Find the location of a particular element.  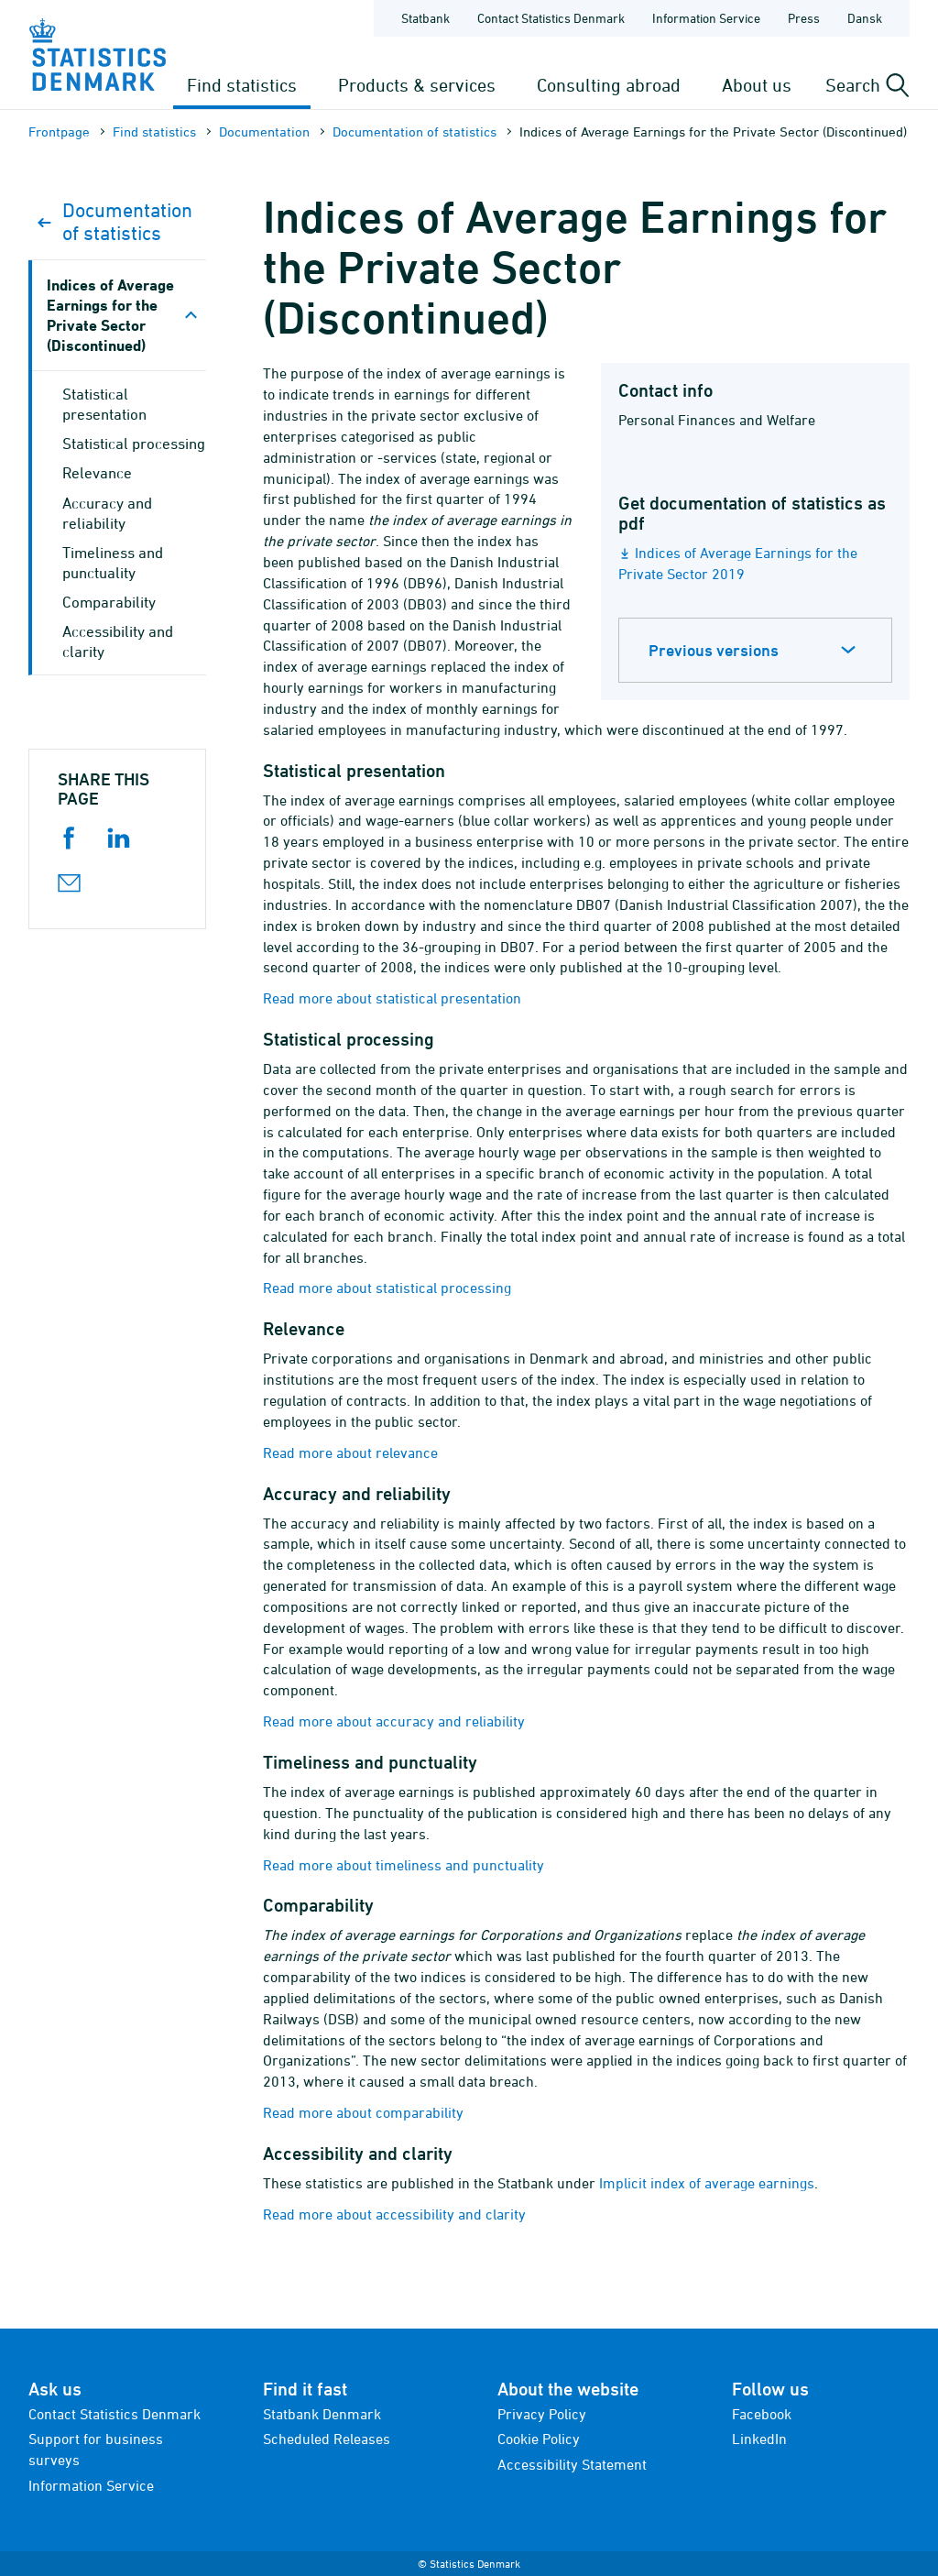

Read more about relevance is located at coordinates (350, 1452).